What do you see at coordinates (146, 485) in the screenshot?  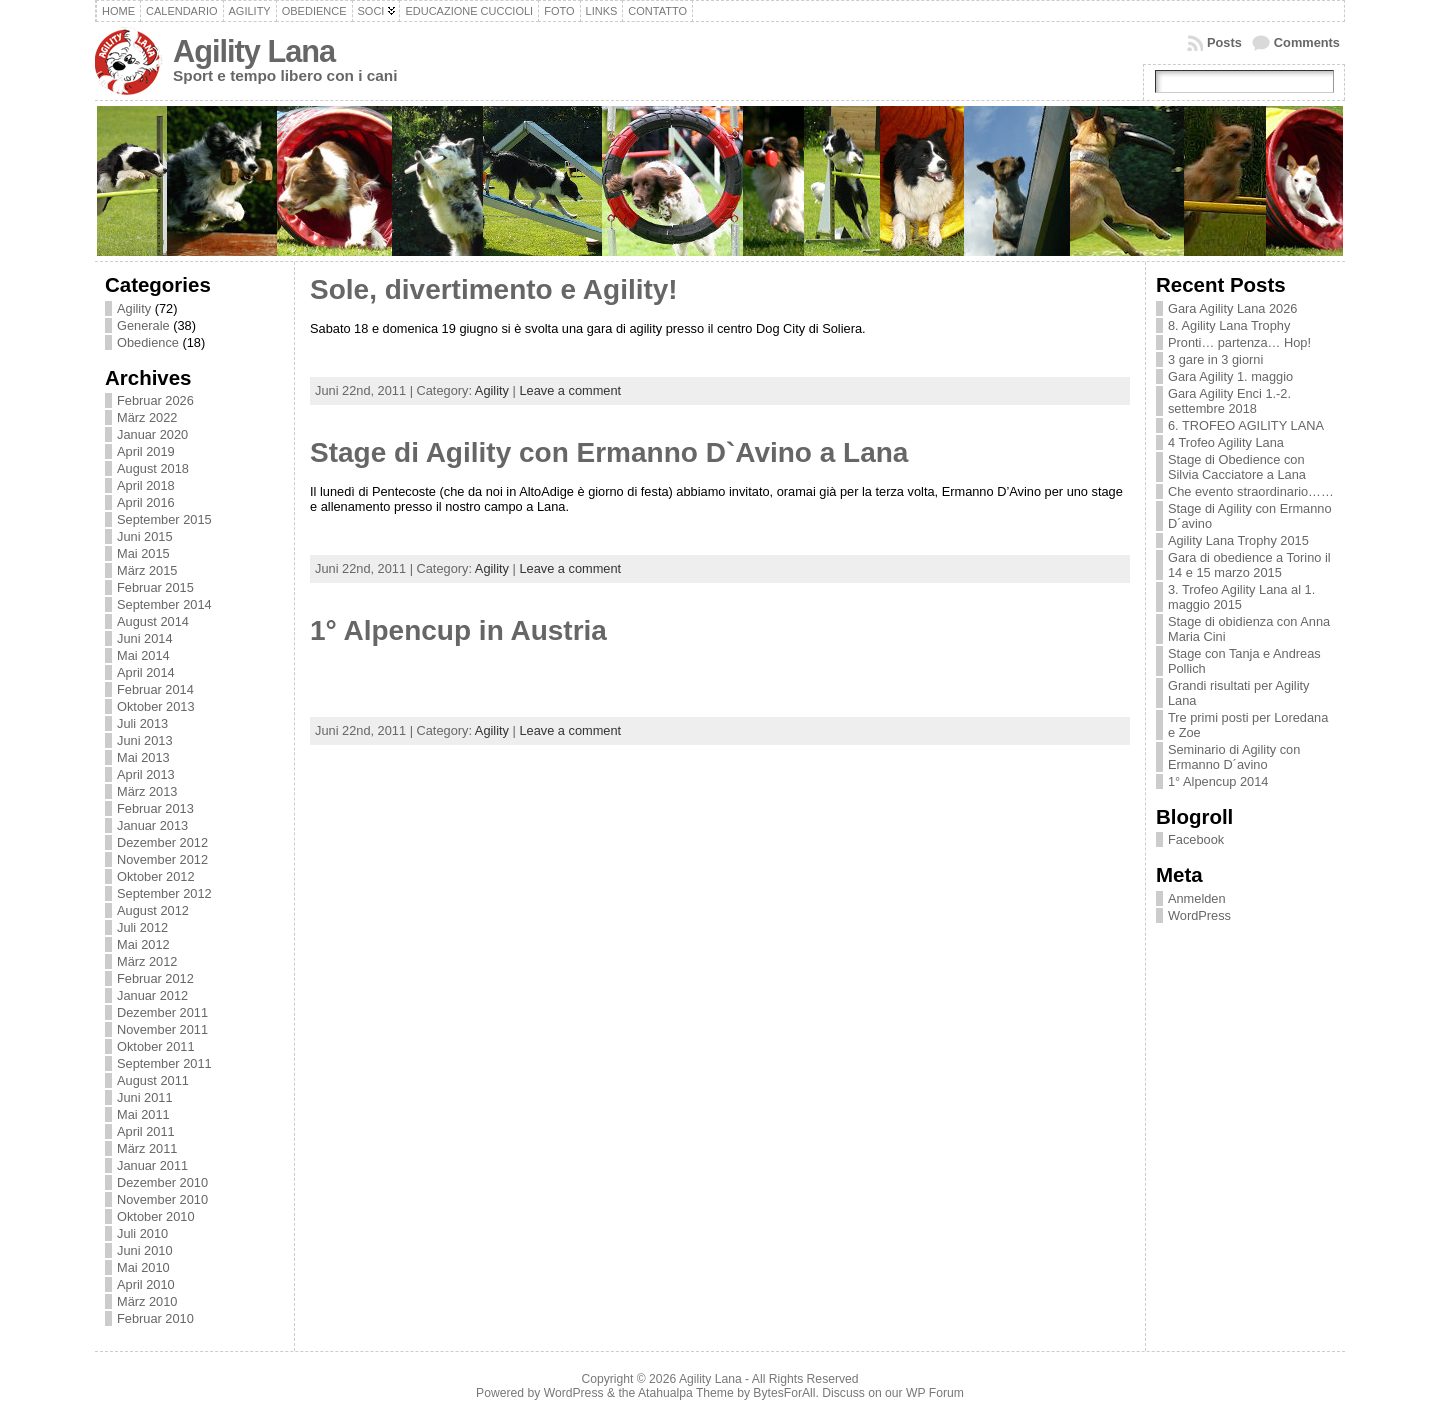 I see `April 2018` at bounding box center [146, 485].